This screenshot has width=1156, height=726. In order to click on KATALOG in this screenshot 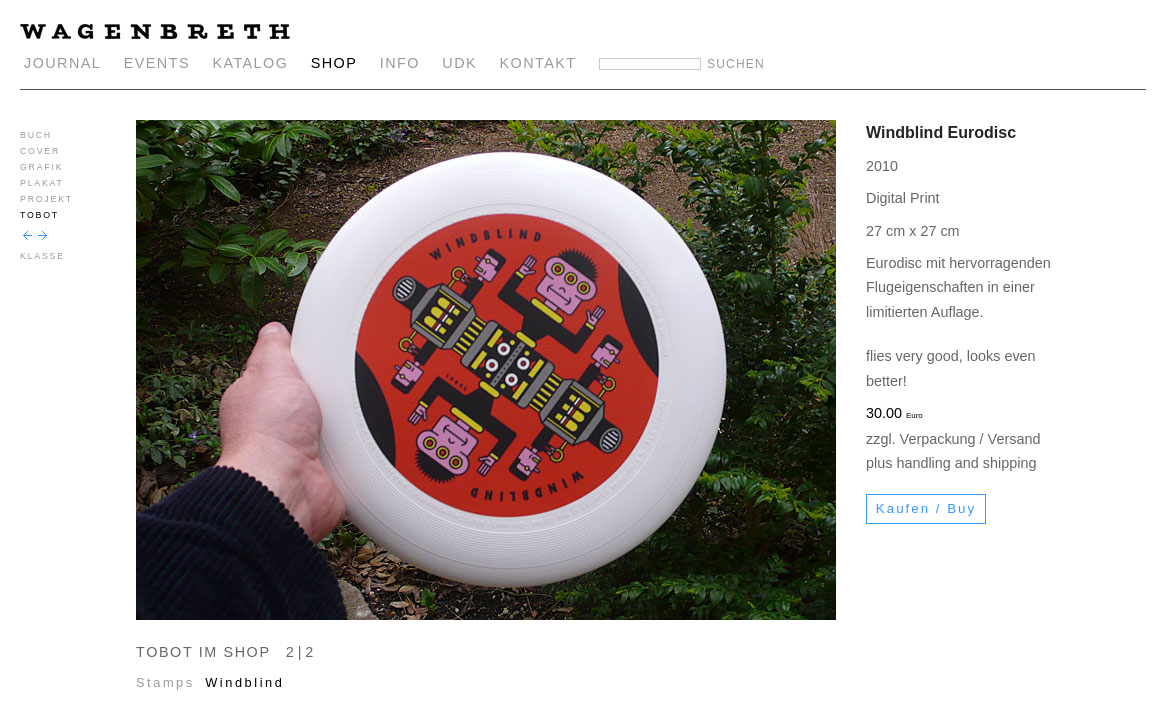, I will do `click(250, 63)`.